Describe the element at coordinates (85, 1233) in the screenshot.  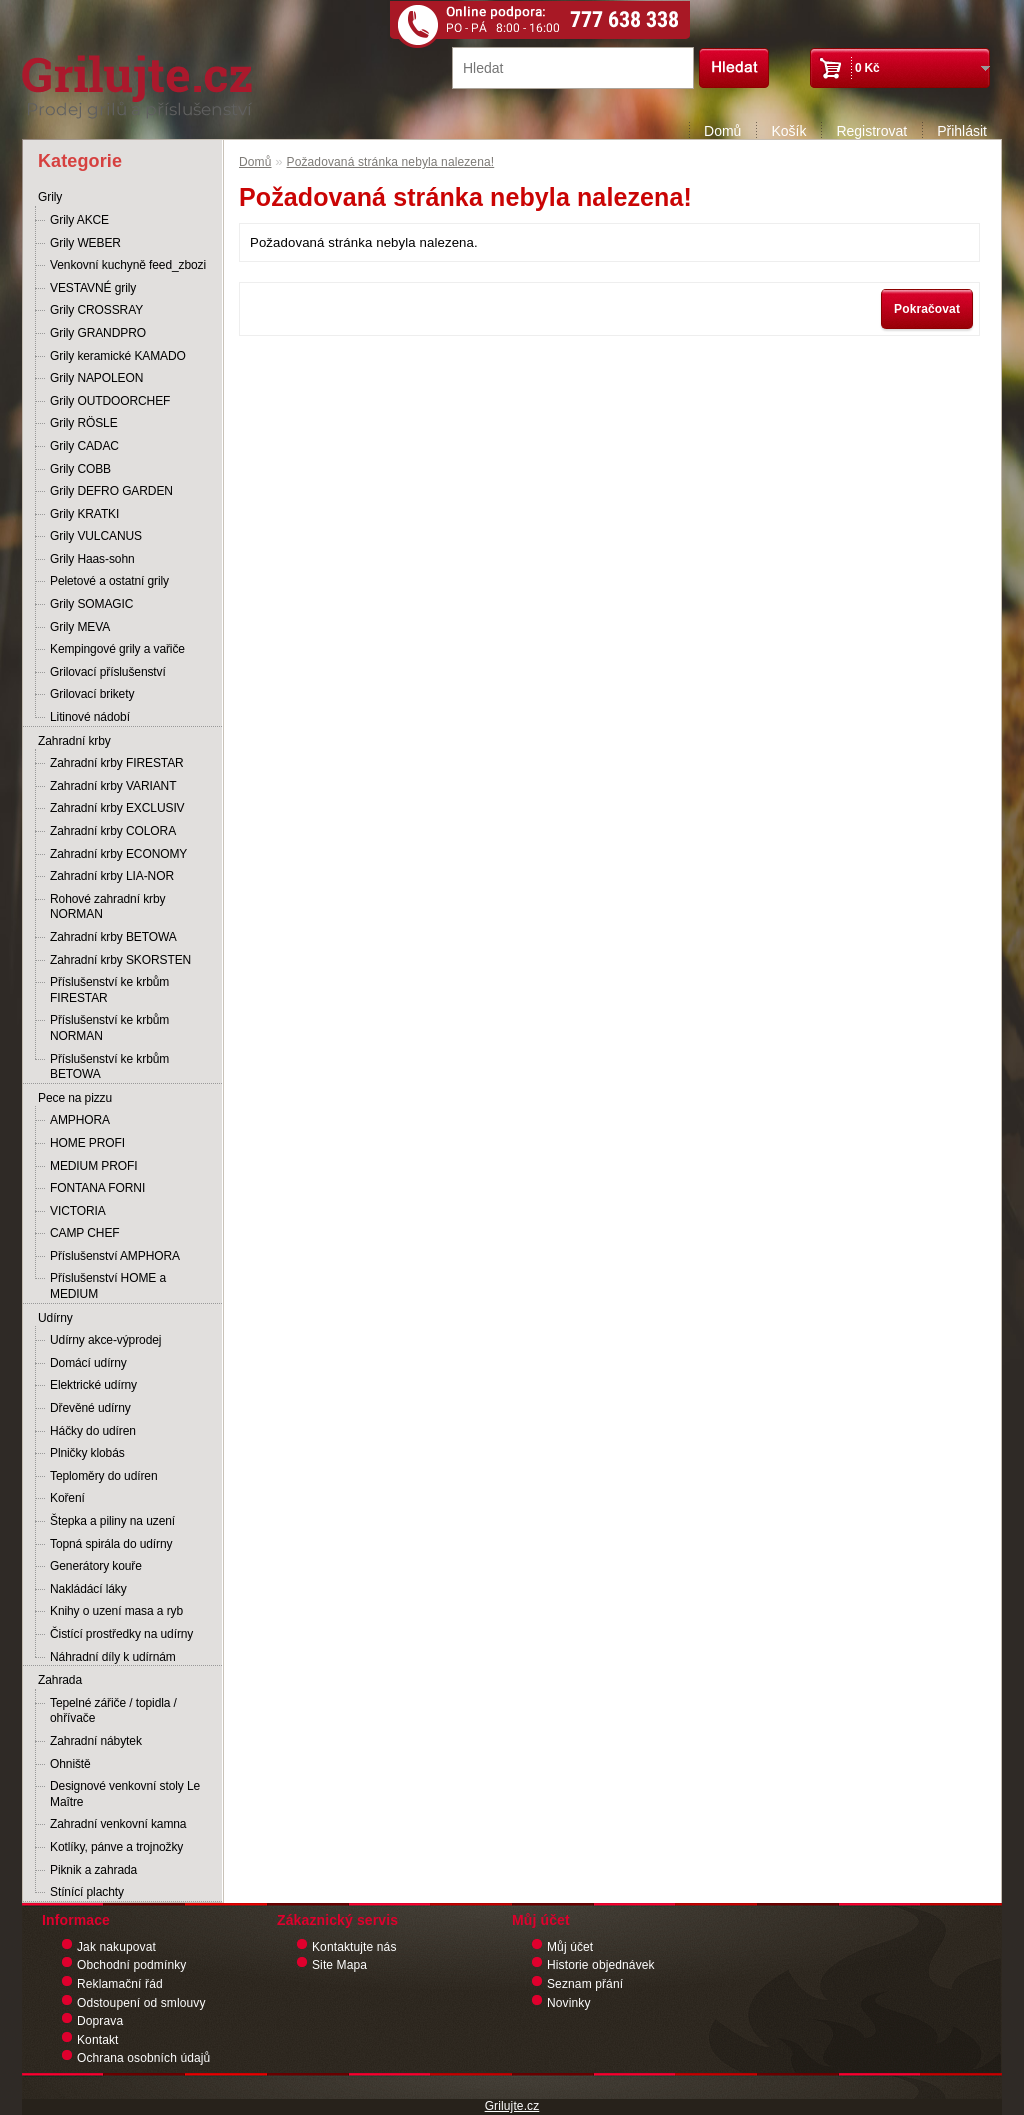
I see `CAMP CHEF` at that location.